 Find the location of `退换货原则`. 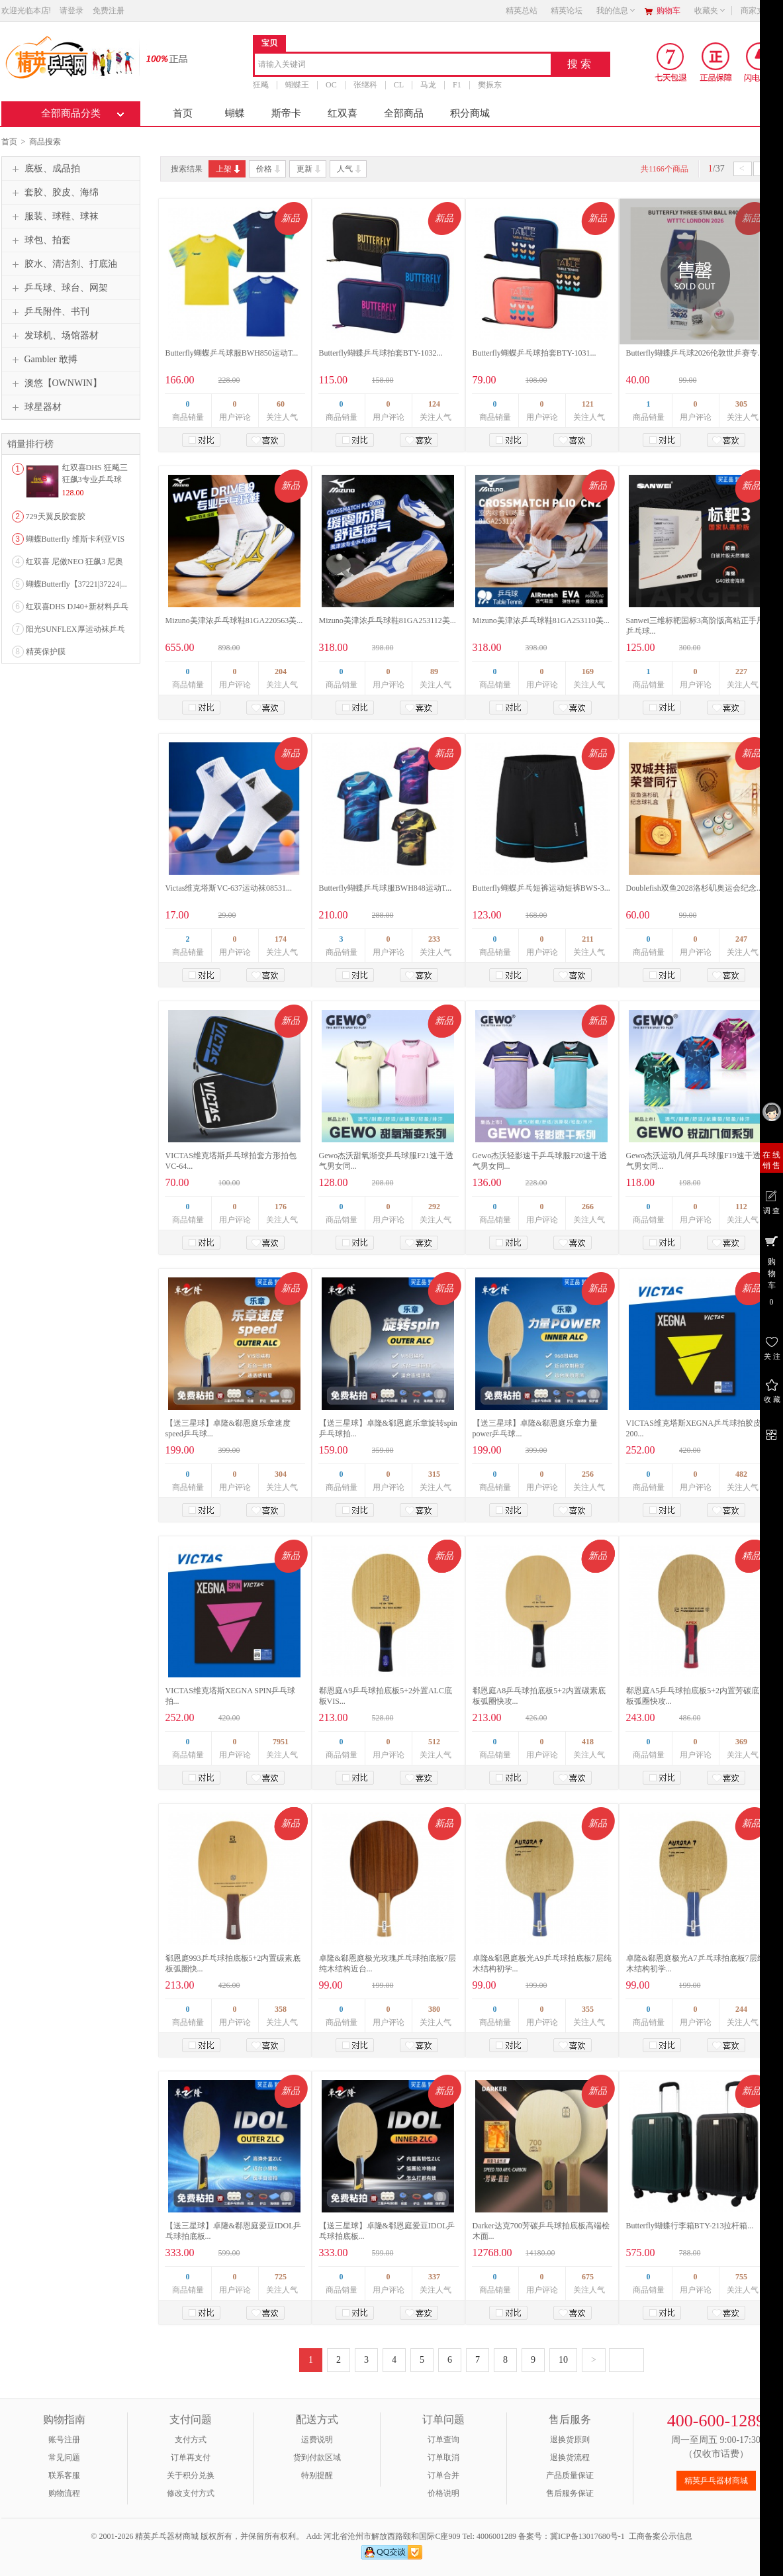

退换货原则 is located at coordinates (570, 2439).